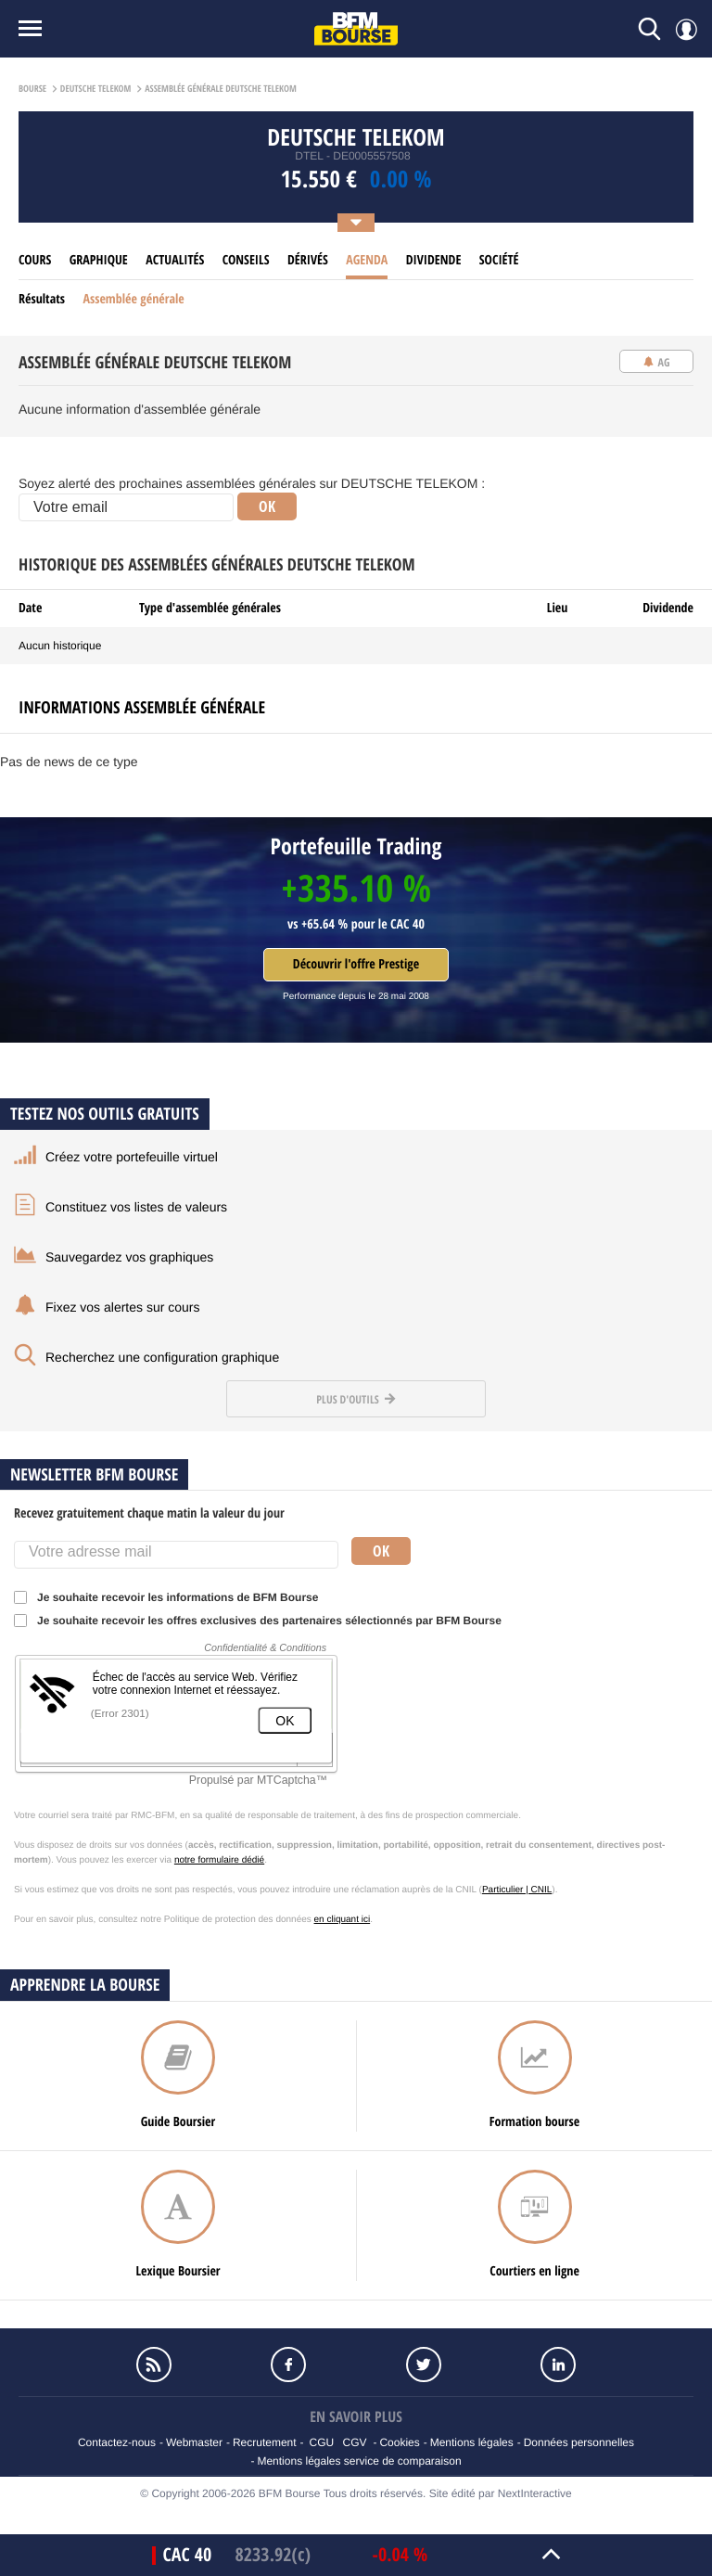  What do you see at coordinates (342, 1920) in the screenshot?
I see `en cliquant ici` at bounding box center [342, 1920].